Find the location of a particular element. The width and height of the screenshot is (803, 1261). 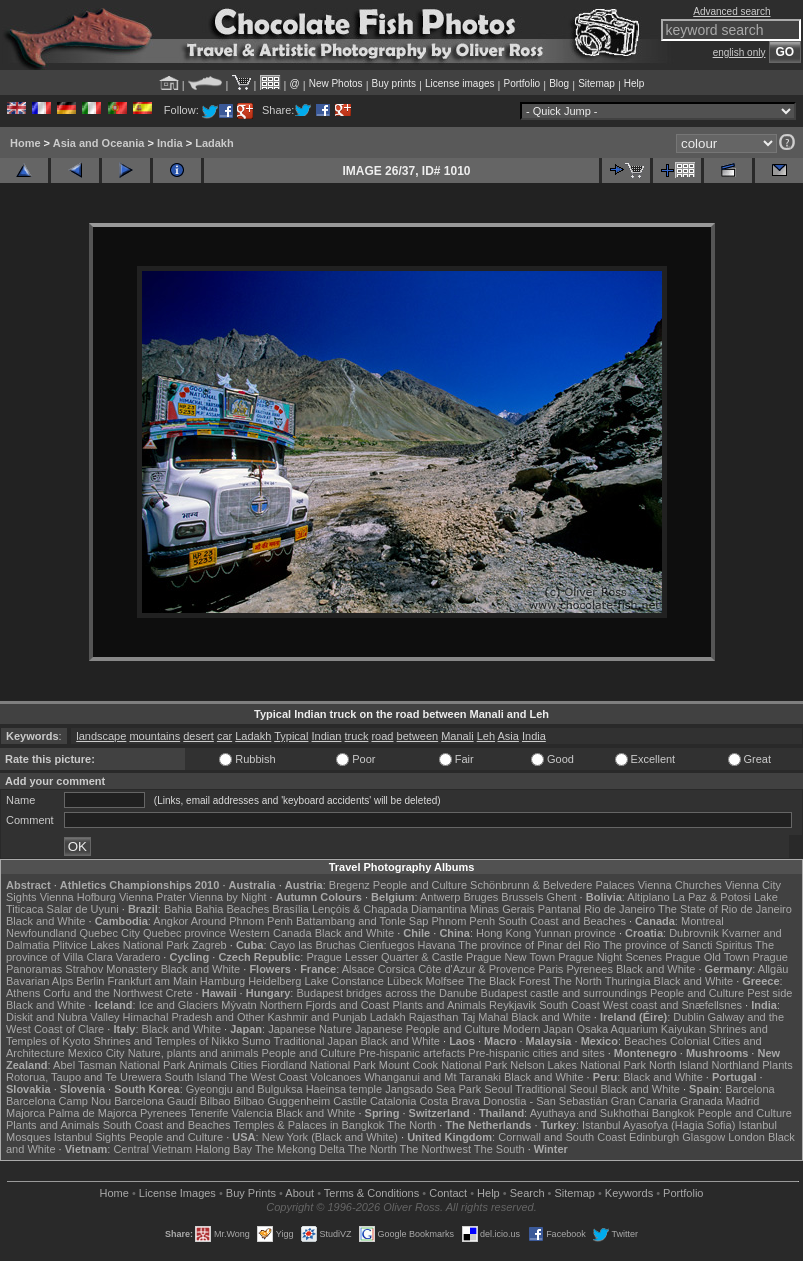

Asia is located at coordinates (507, 736).